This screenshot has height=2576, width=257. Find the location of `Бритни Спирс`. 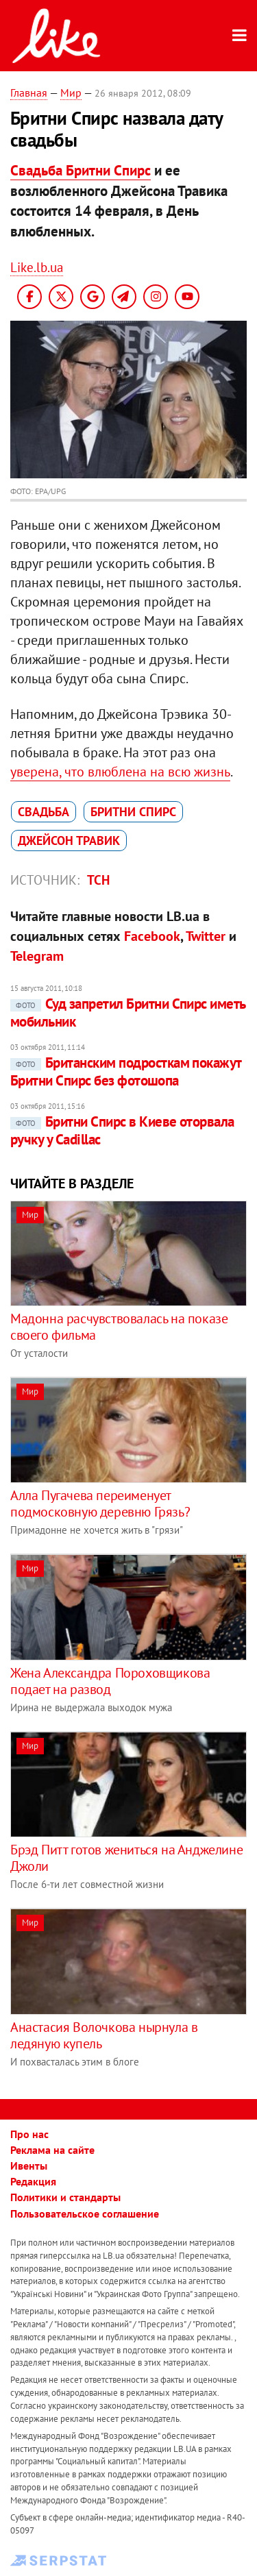

Бритни Спирс is located at coordinates (133, 812).